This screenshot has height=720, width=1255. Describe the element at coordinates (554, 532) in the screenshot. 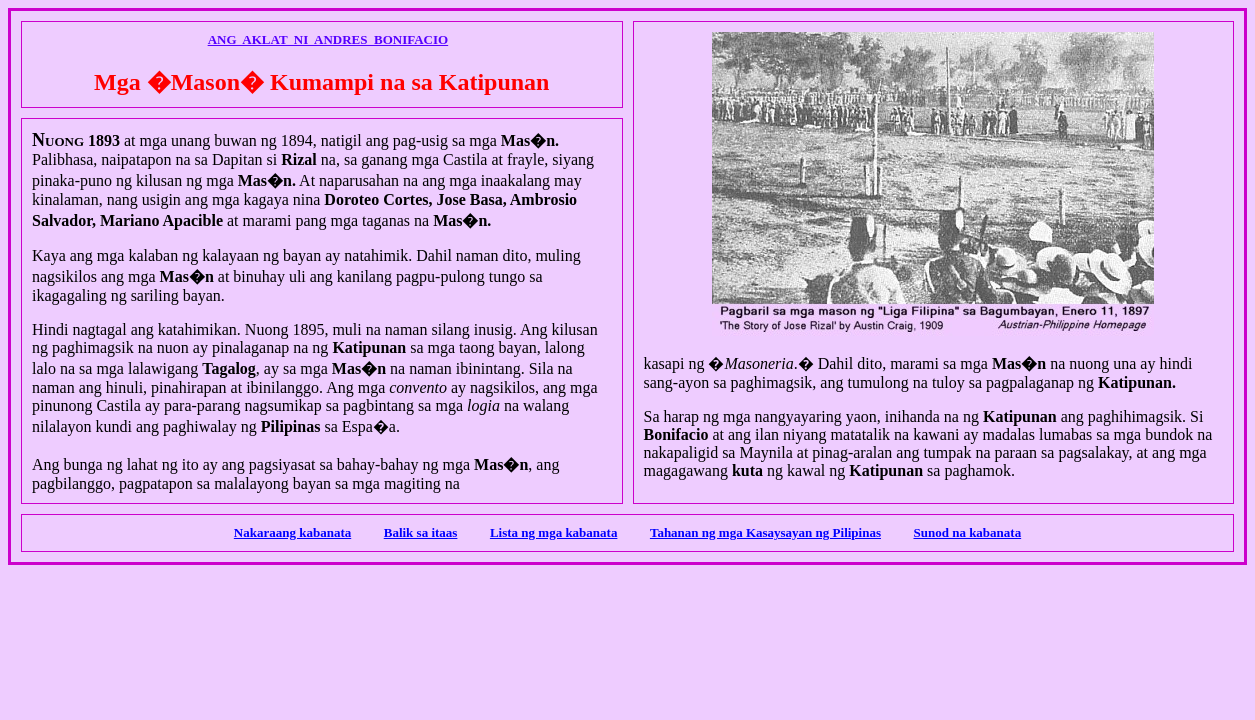

I see `Lista ng mga kabanata` at that location.